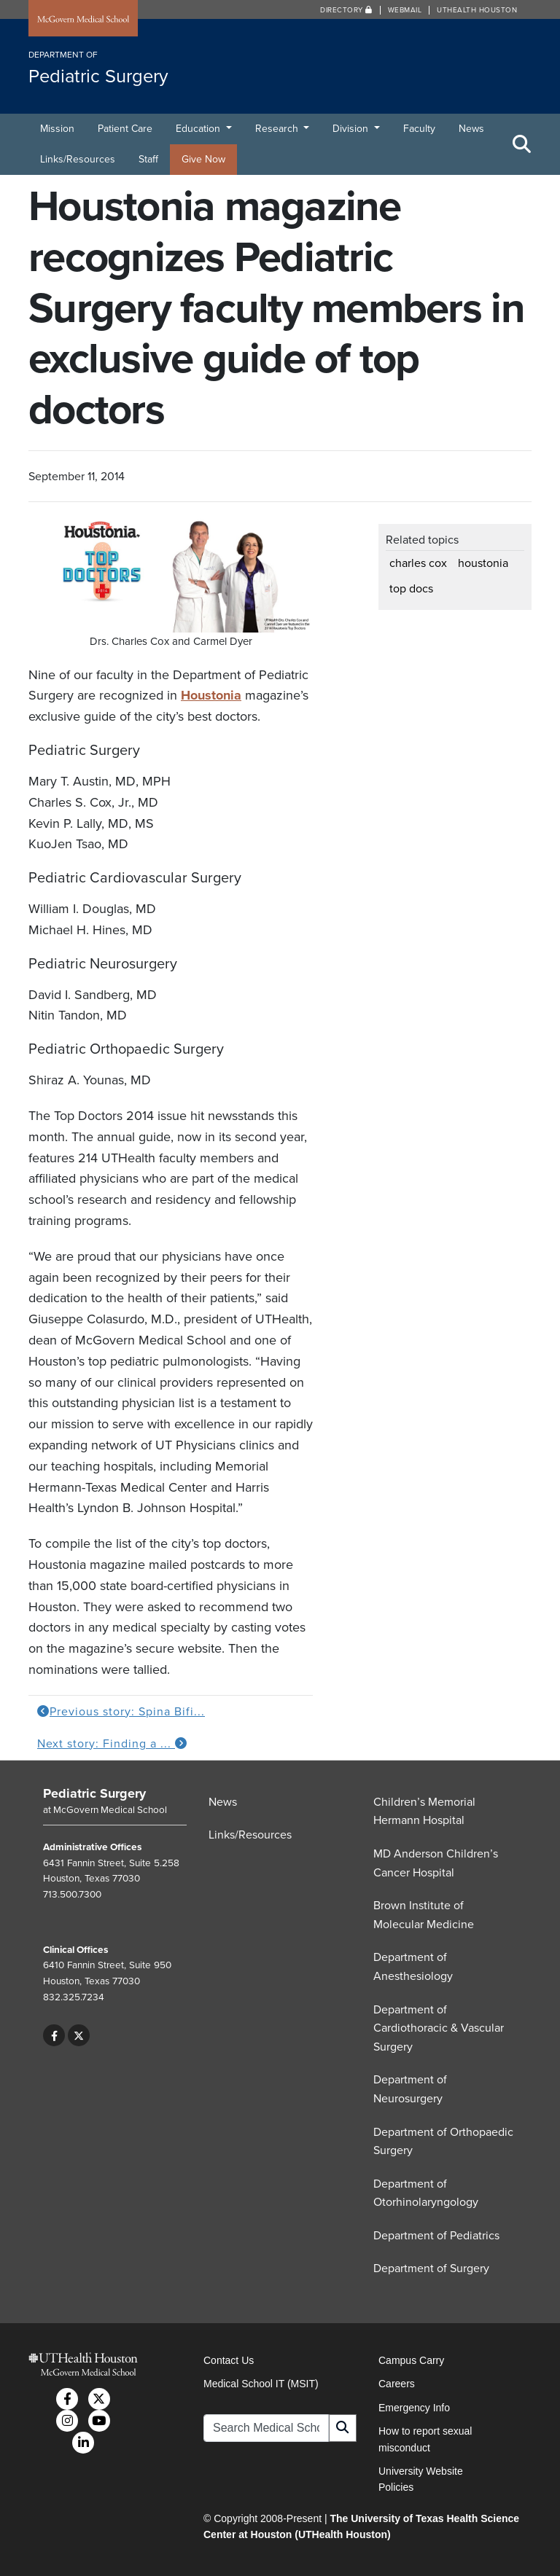 The height and width of the screenshot is (2576, 560). I want to click on Mission, so click(57, 128).